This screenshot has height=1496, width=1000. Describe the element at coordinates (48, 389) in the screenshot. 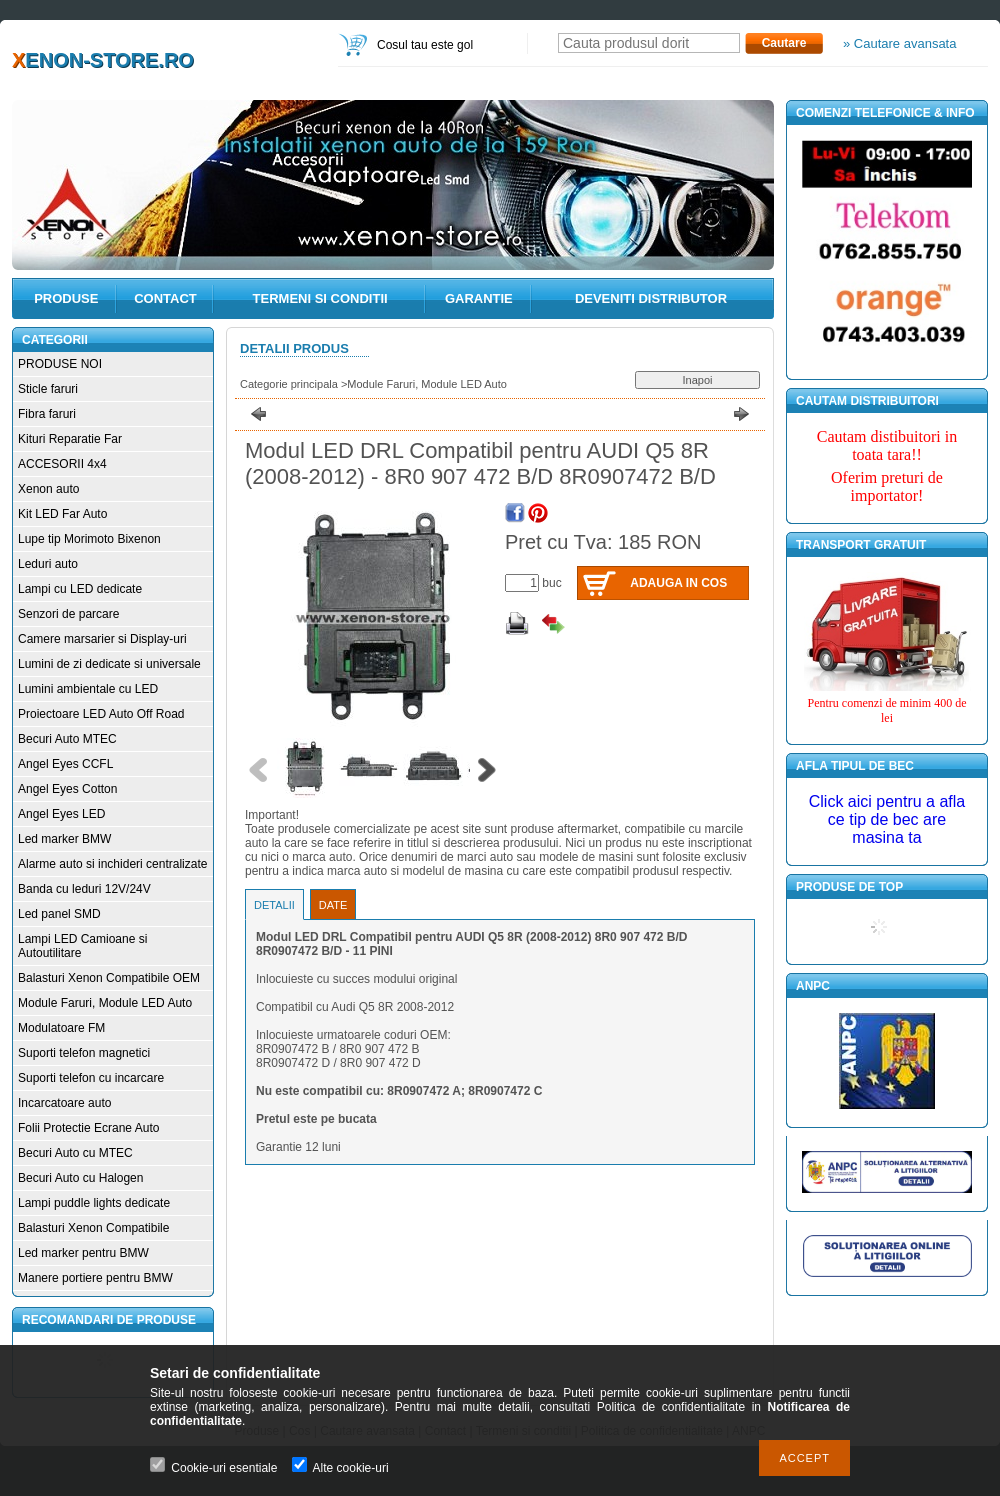

I see `Sticle faruri` at that location.